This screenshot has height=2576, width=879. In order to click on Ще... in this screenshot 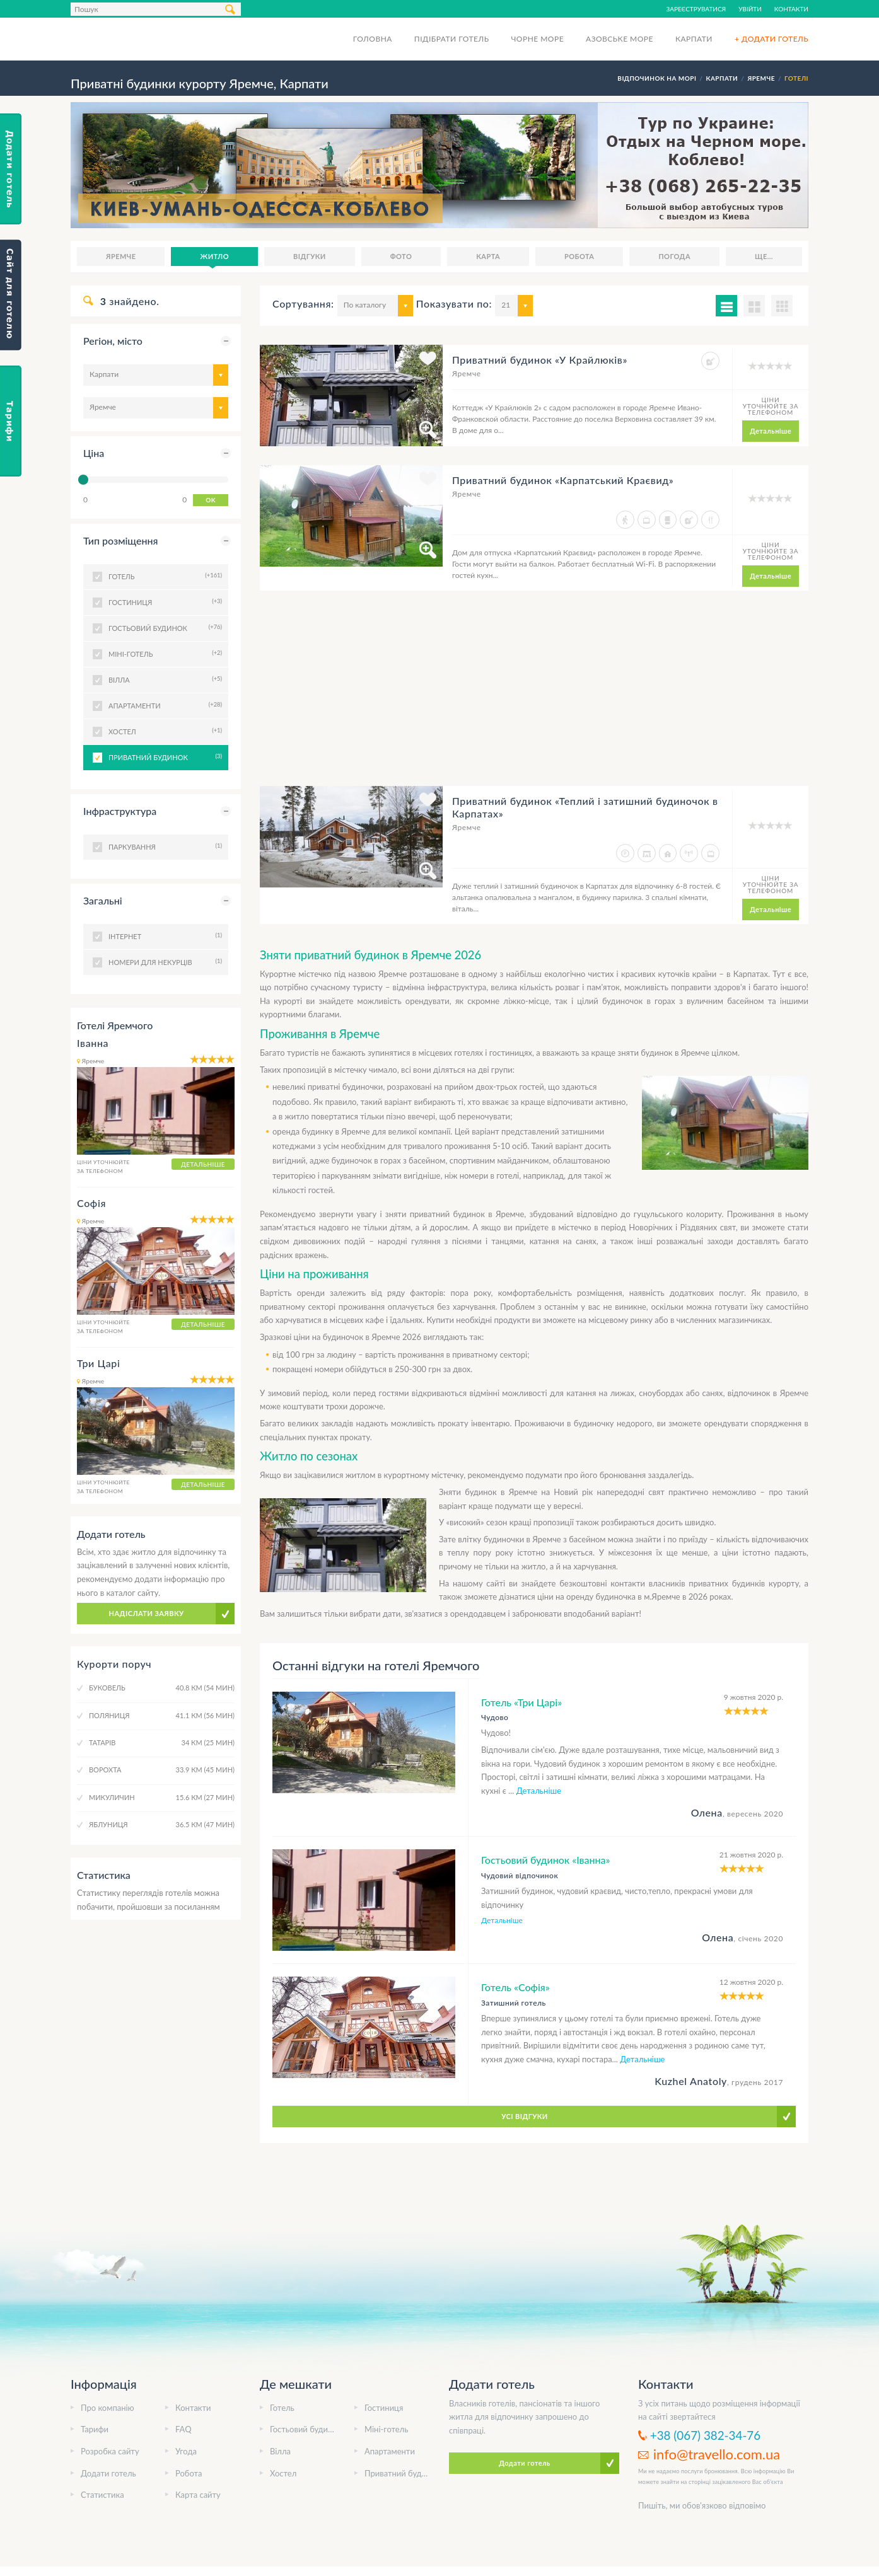, I will do `click(764, 256)`.